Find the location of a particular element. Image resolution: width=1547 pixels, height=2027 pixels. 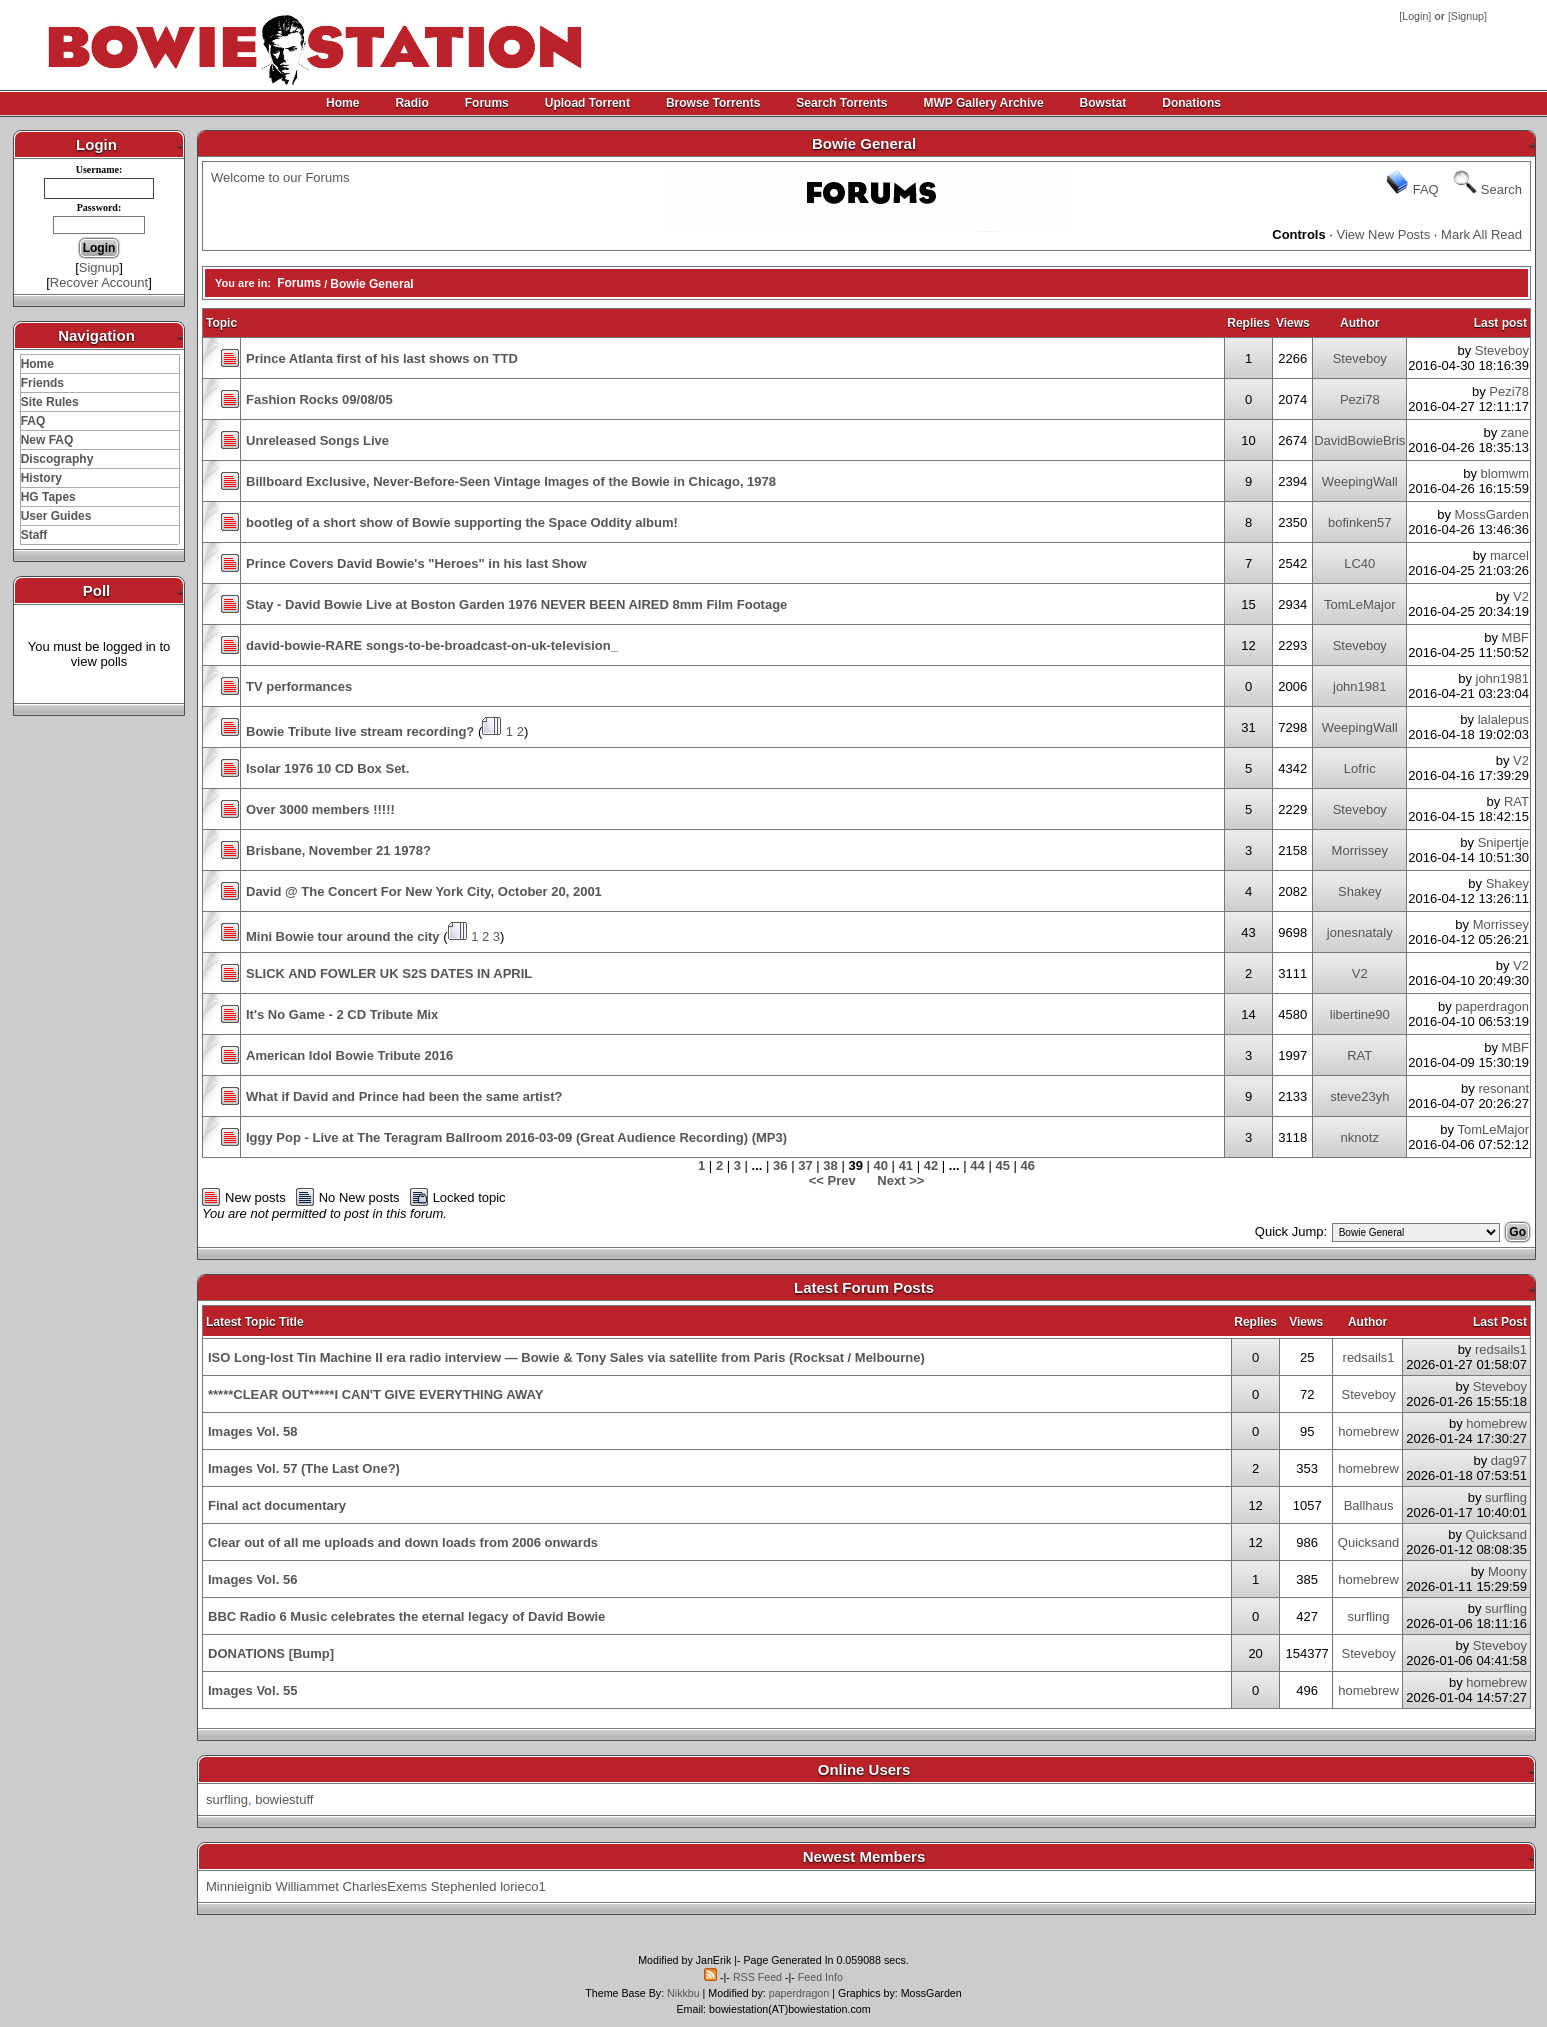

MWP Gallery Archive is located at coordinates (984, 103).